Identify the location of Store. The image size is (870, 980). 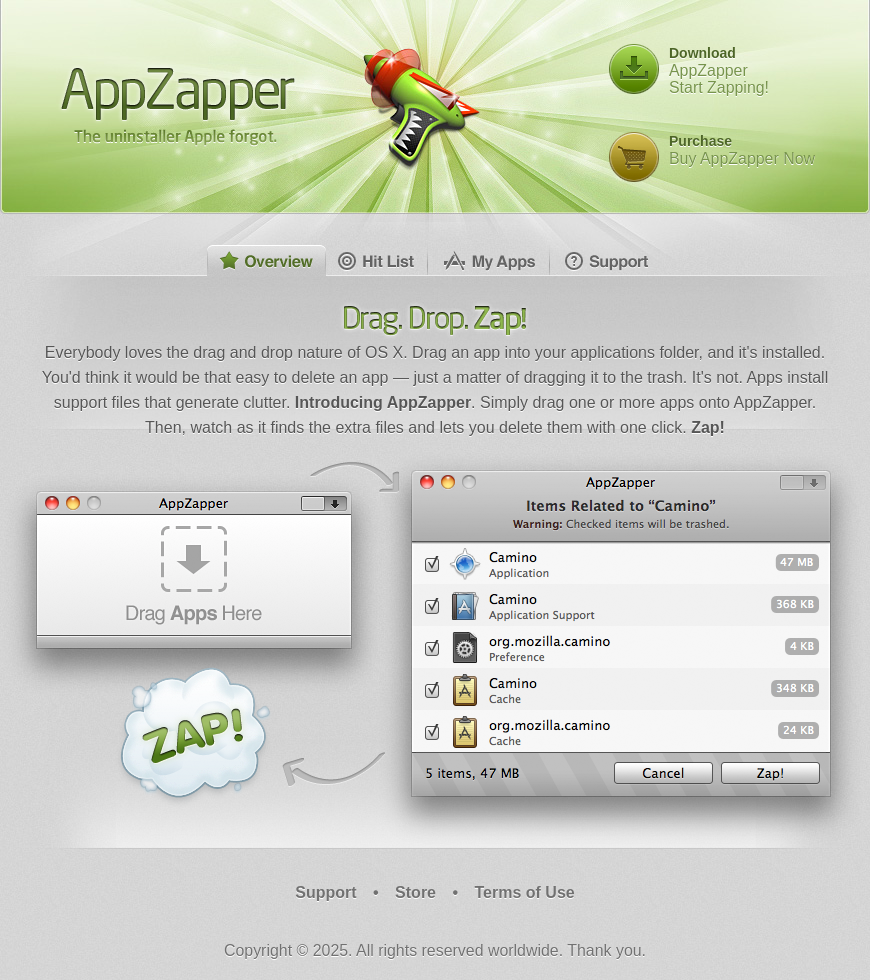
(415, 892).